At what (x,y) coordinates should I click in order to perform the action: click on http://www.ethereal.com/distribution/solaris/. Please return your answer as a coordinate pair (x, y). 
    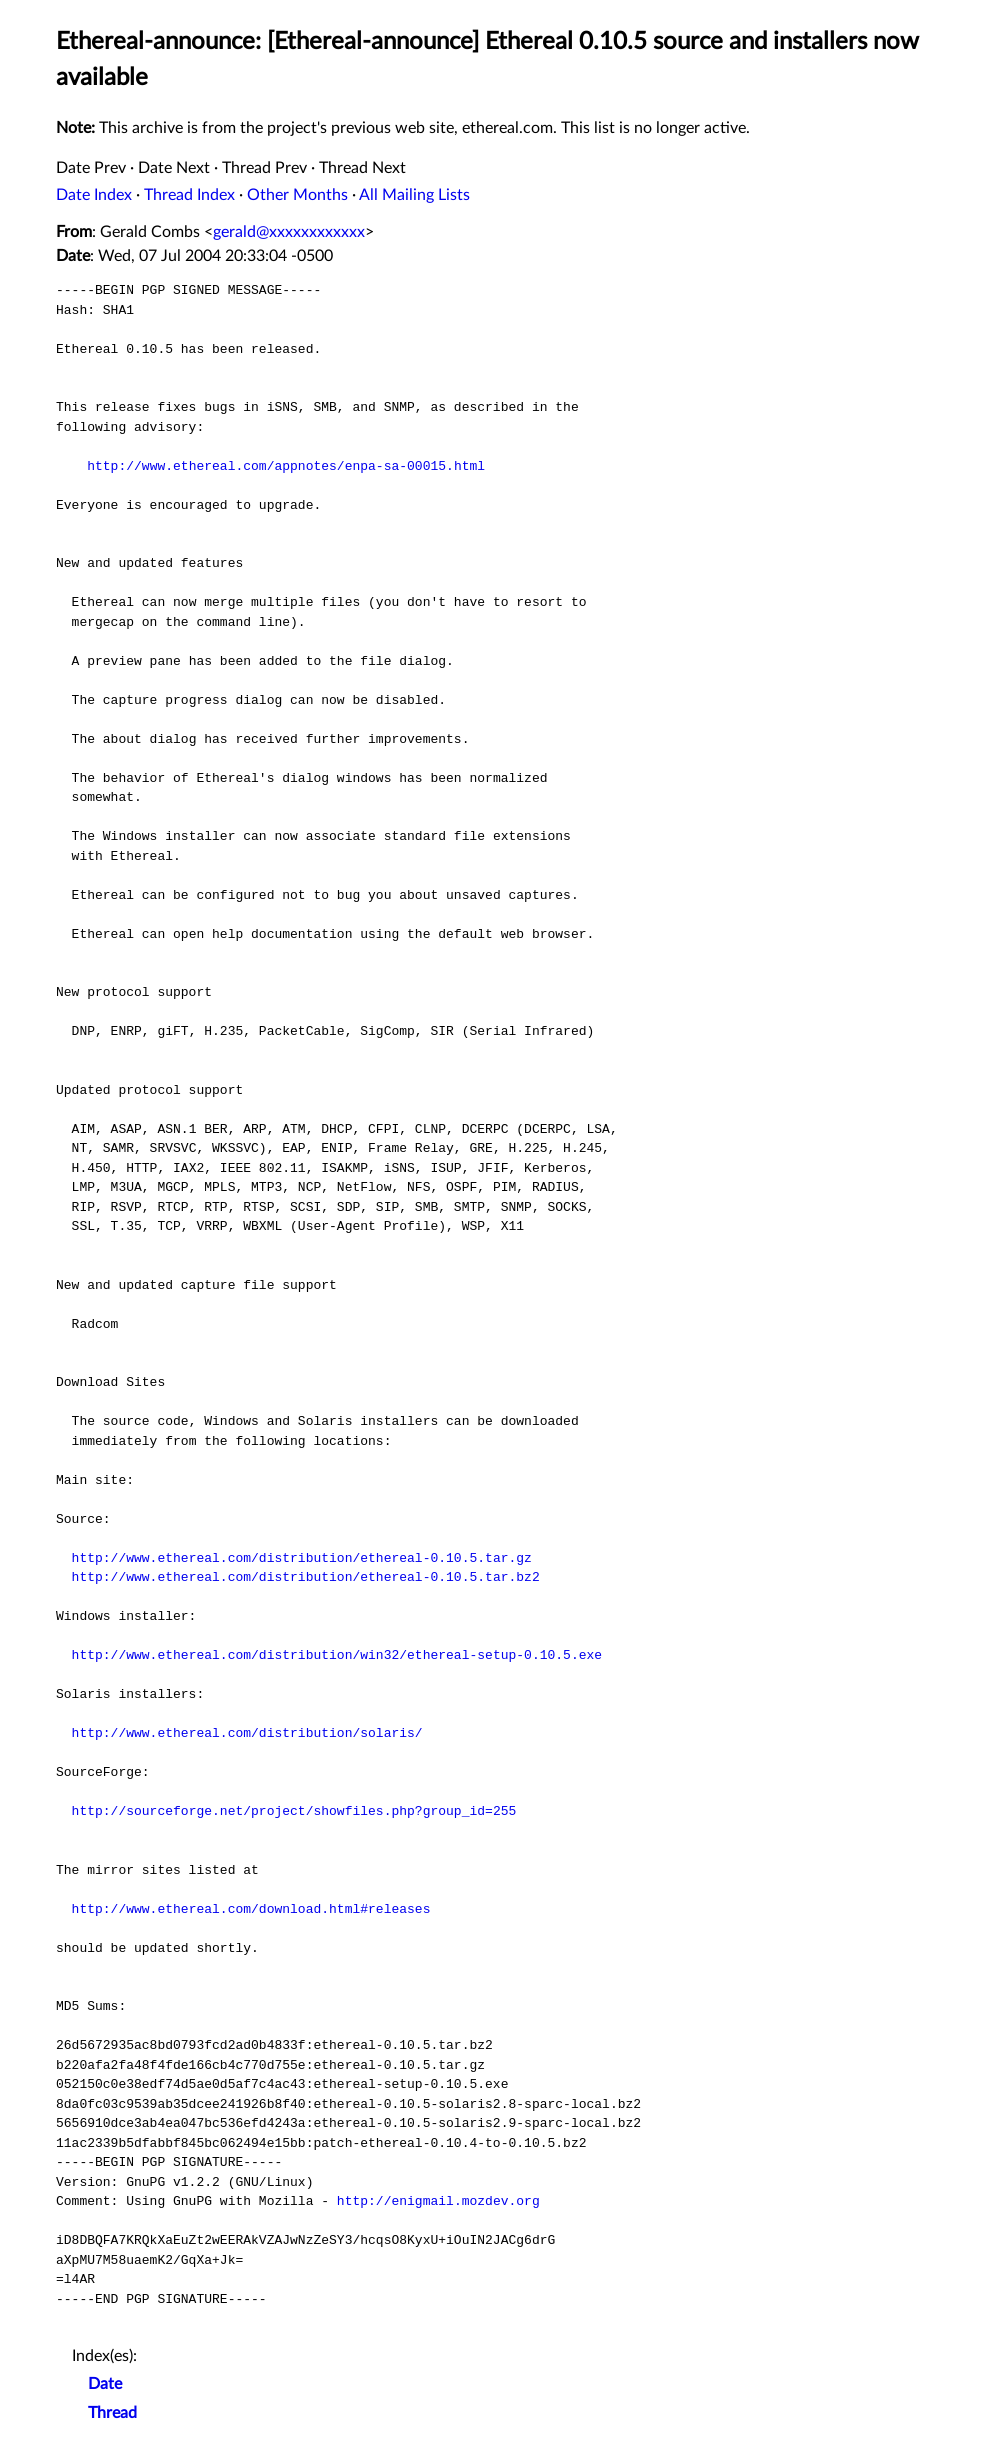
    Looking at the image, I should click on (247, 1733).